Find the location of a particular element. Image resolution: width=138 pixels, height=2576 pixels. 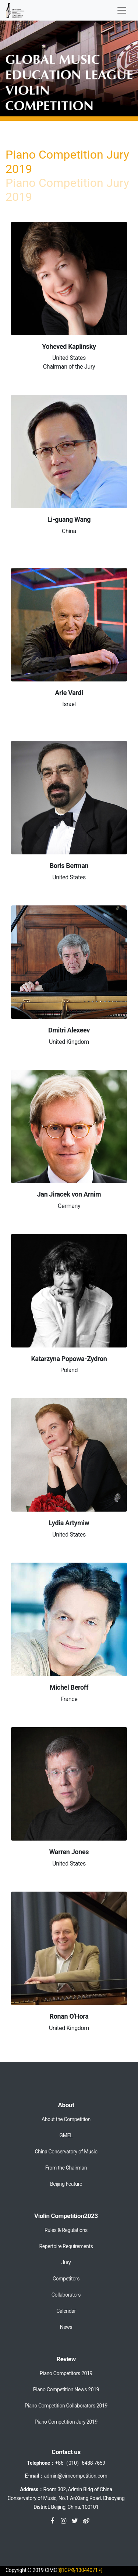

China Conservatory of Music is located at coordinates (66, 2151).